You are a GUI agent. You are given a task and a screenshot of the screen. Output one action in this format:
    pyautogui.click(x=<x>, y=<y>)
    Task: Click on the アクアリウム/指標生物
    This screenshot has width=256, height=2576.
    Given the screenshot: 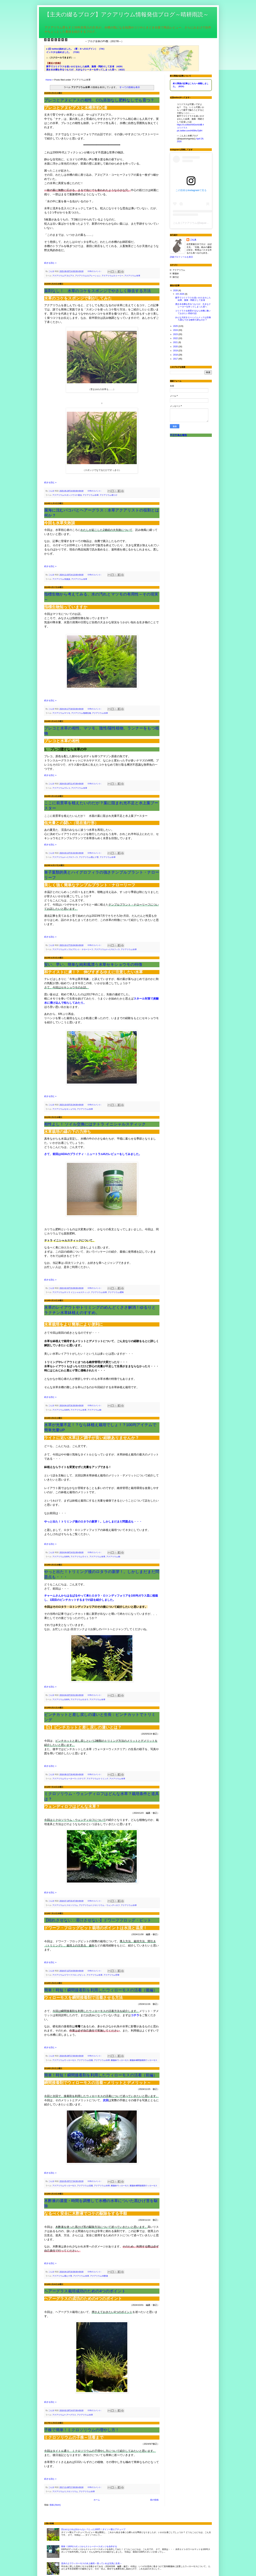 What is the action you would take?
    pyautogui.click(x=81, y=713)
    